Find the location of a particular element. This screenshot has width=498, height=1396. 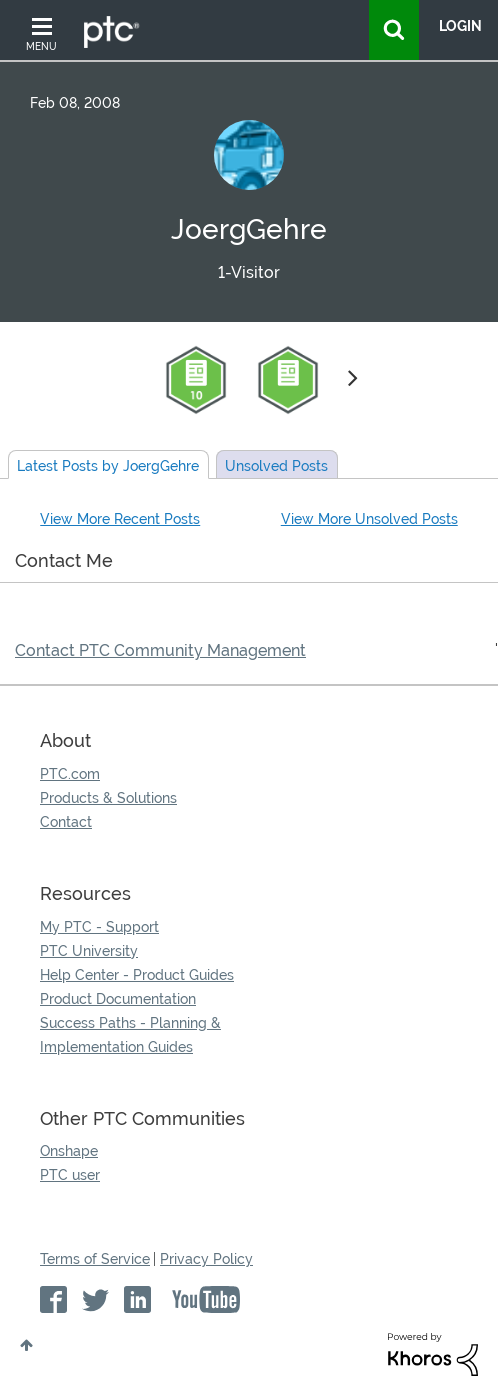

Onshape is located at coordinates (69, 1151).